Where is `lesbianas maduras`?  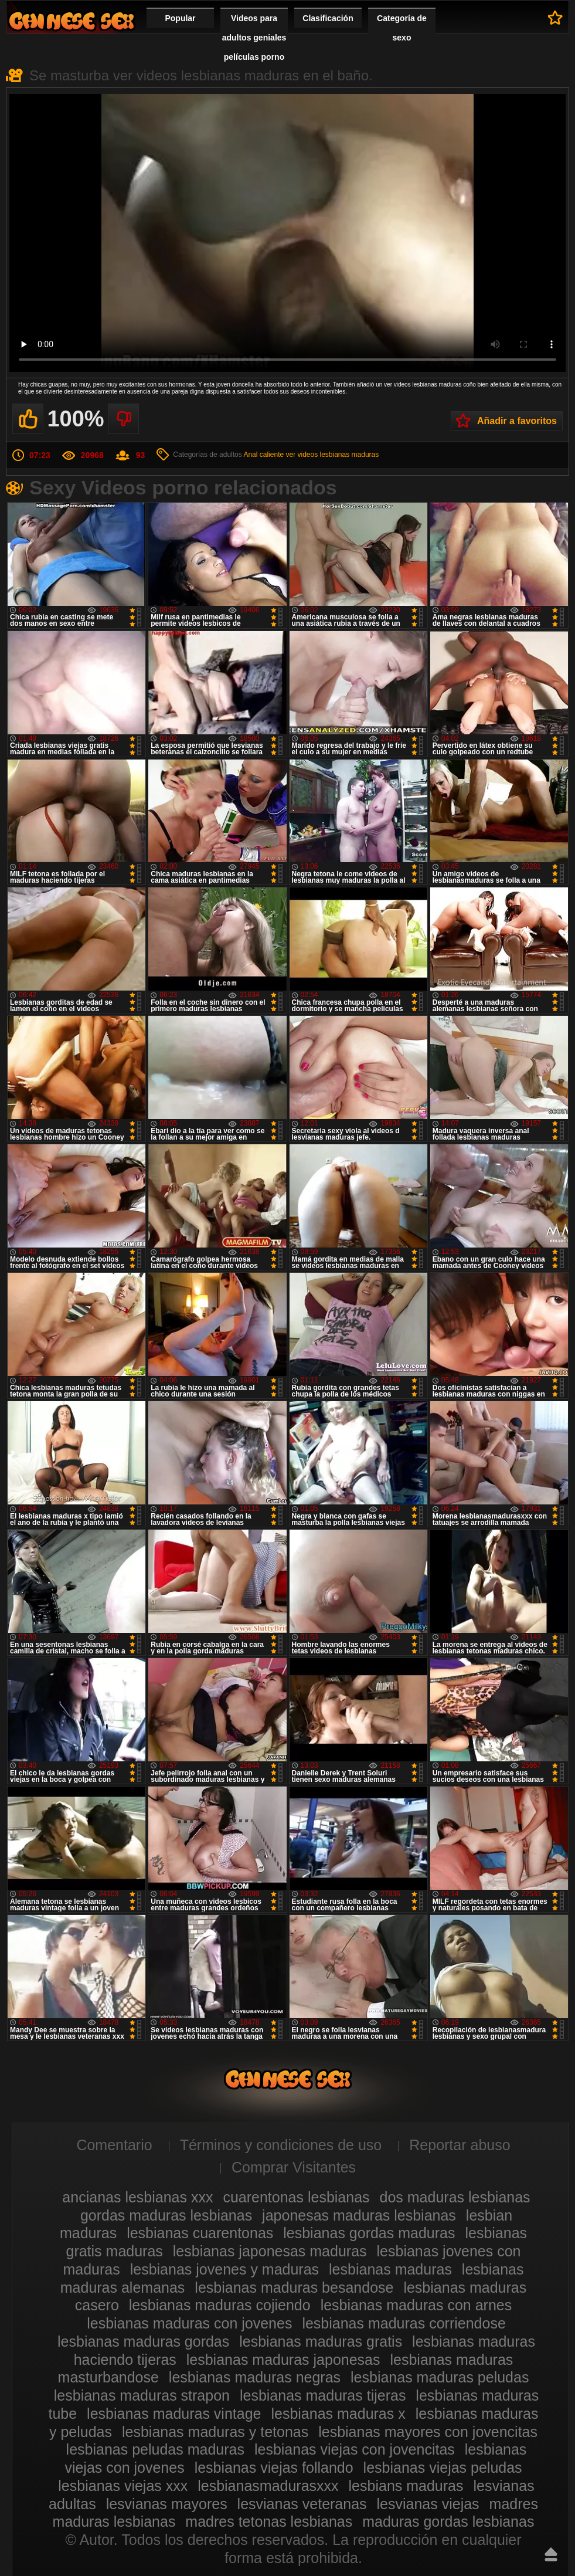 lesbianas maduras is located at coordinates (390, 2269).